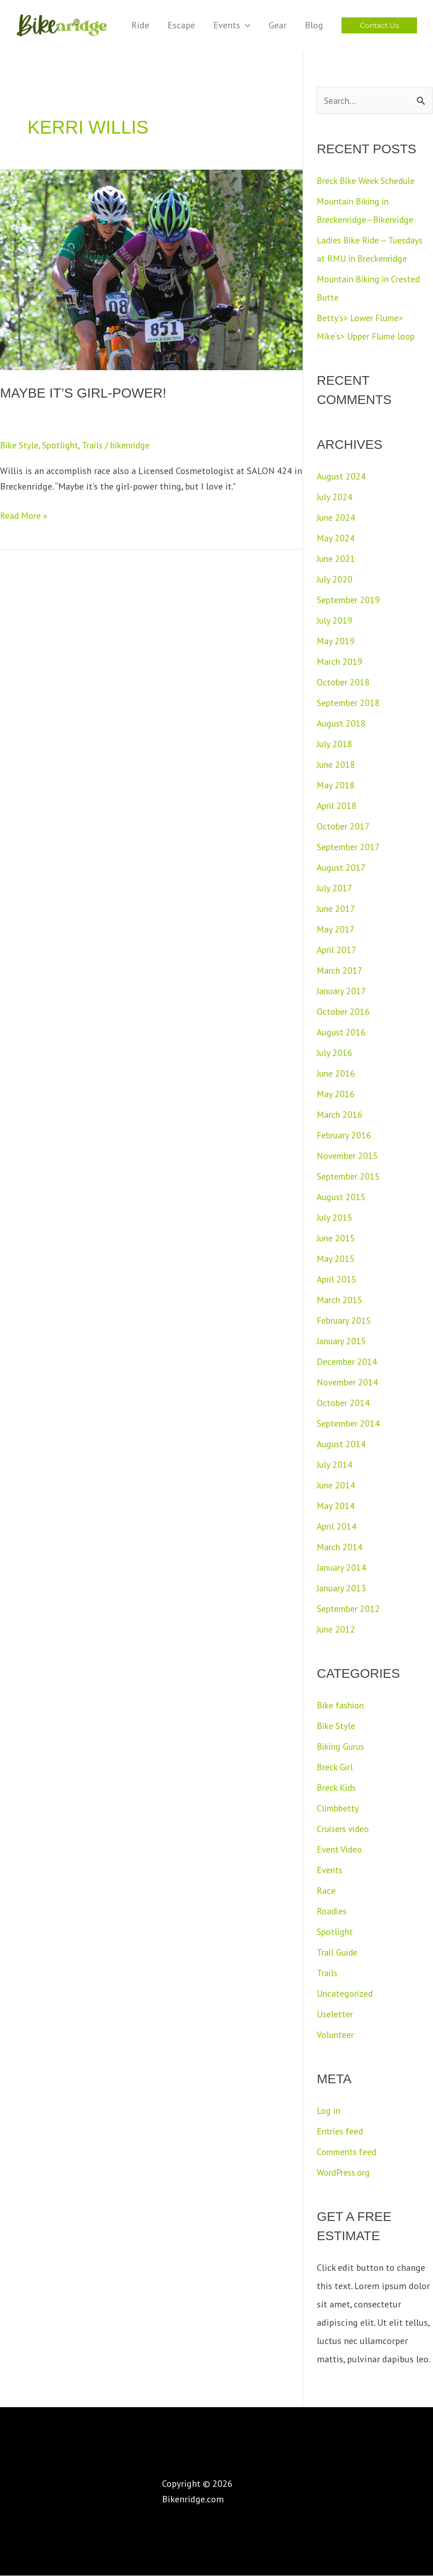 The height and width of the screenshot is (2576, 433). What do you see at coordinates (344, 1012) in the screenshot?
I see `October 2016` at bounding box center [344, 1012].